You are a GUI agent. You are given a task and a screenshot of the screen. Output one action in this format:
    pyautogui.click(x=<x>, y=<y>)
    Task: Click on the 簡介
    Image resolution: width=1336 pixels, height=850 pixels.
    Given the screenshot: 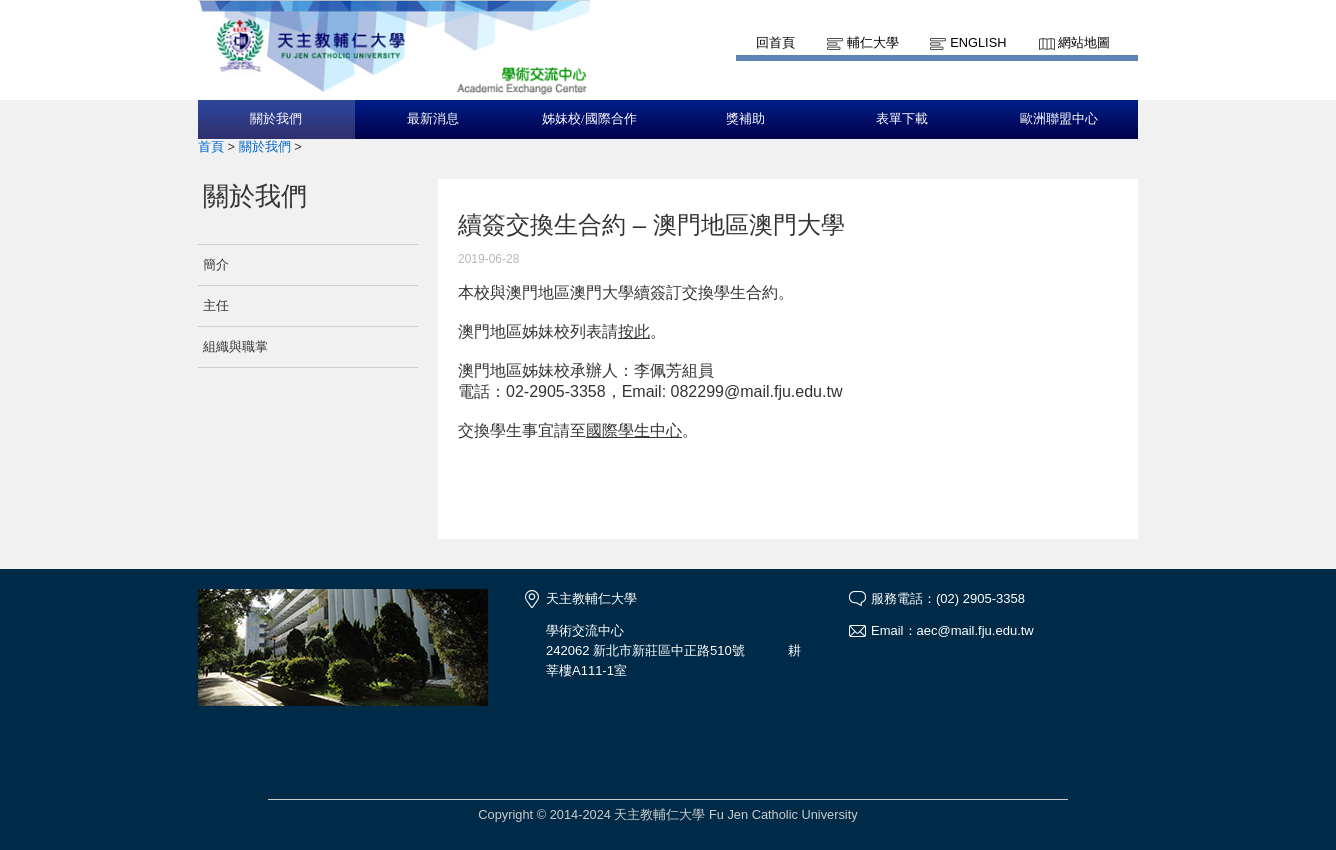 What is the action you would take?
    pyautogui.click(x=216, y=264)
    